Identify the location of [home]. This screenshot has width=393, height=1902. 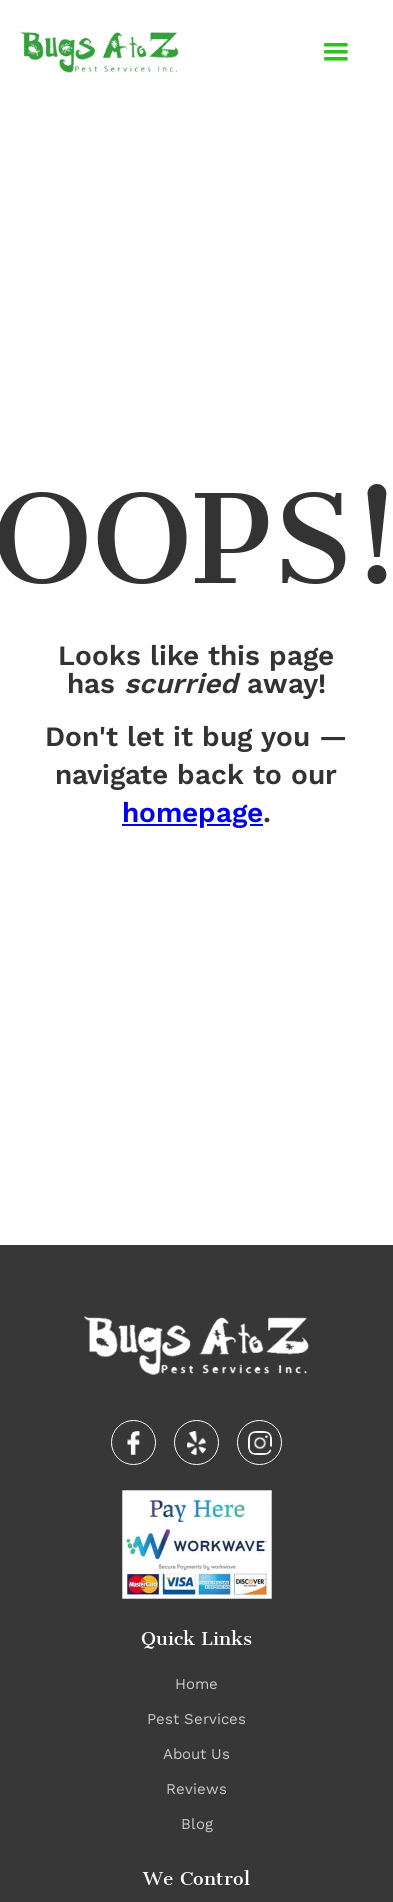
(99, 52).